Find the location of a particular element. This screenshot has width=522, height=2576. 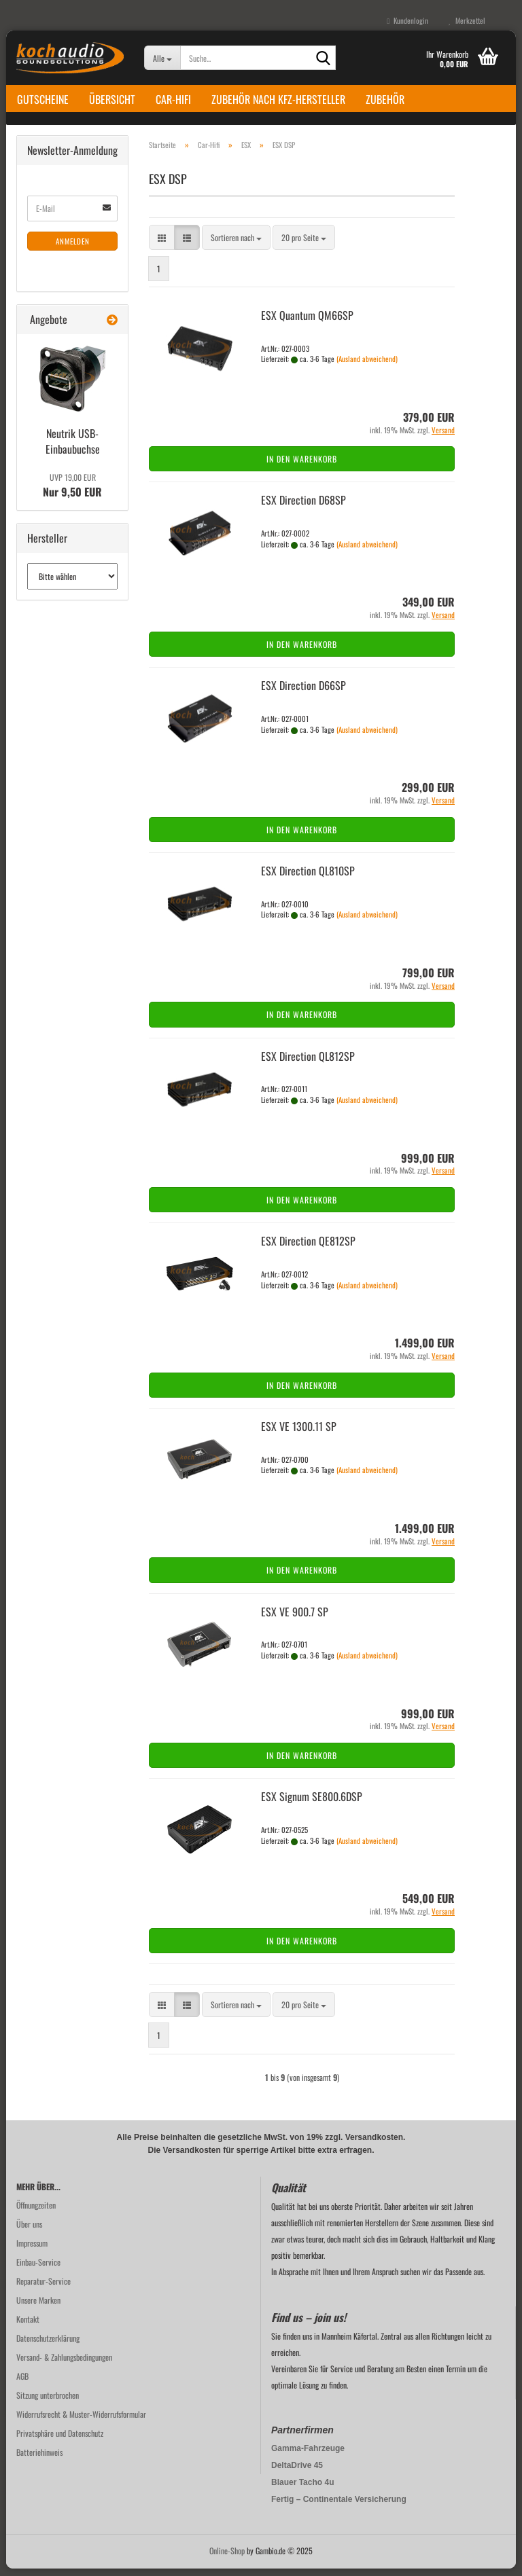

Anmelden is located at coordinates (73, 248).